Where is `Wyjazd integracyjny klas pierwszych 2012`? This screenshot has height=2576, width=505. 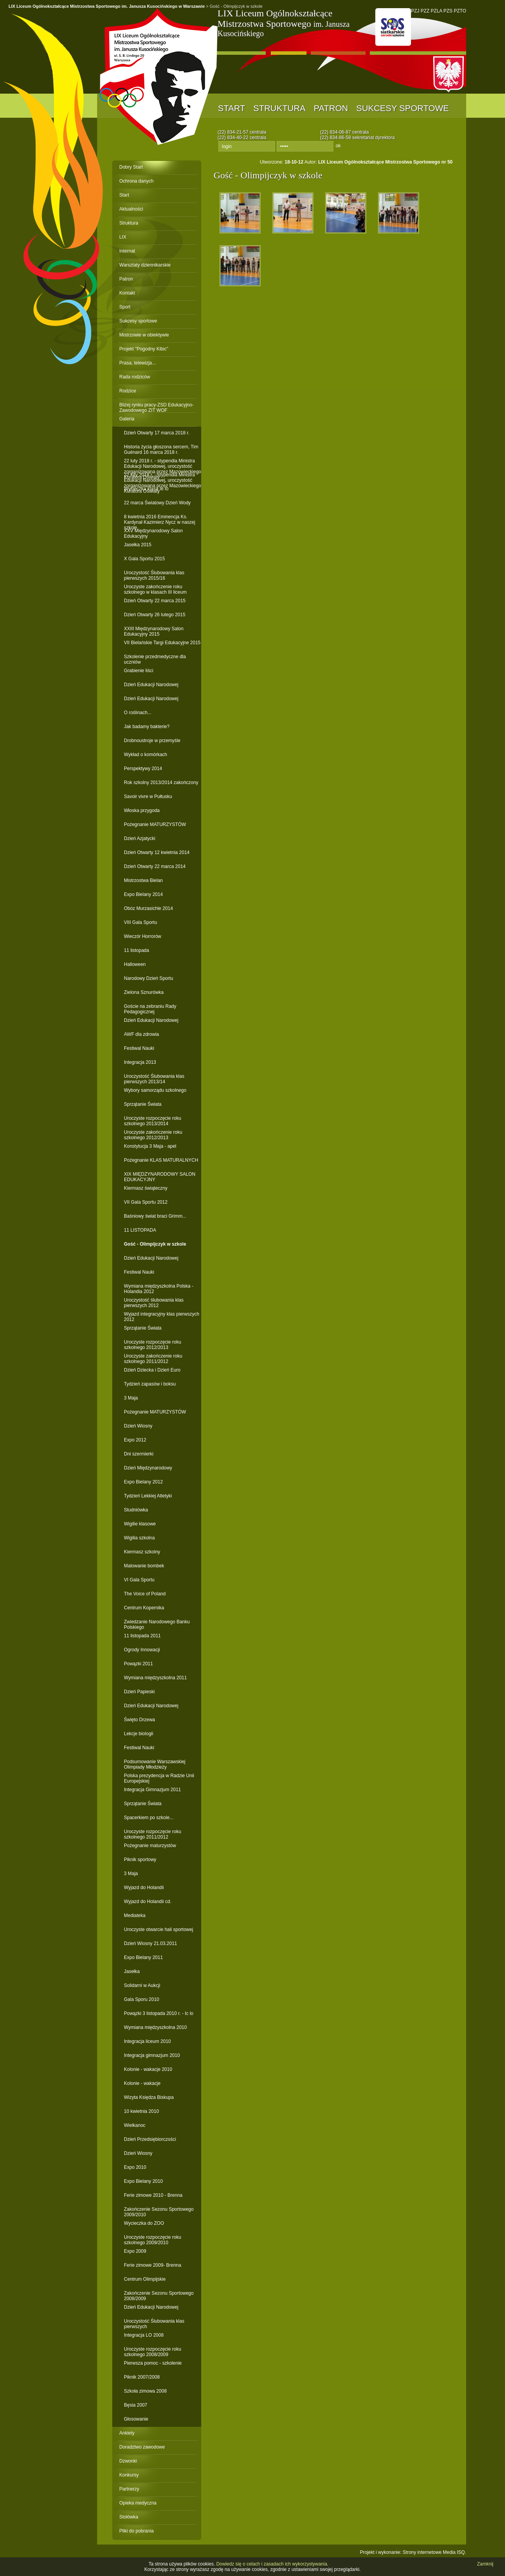
Wyjazd integracyjny klas pierwszych 2012 is located at coordinates (161, 1316).